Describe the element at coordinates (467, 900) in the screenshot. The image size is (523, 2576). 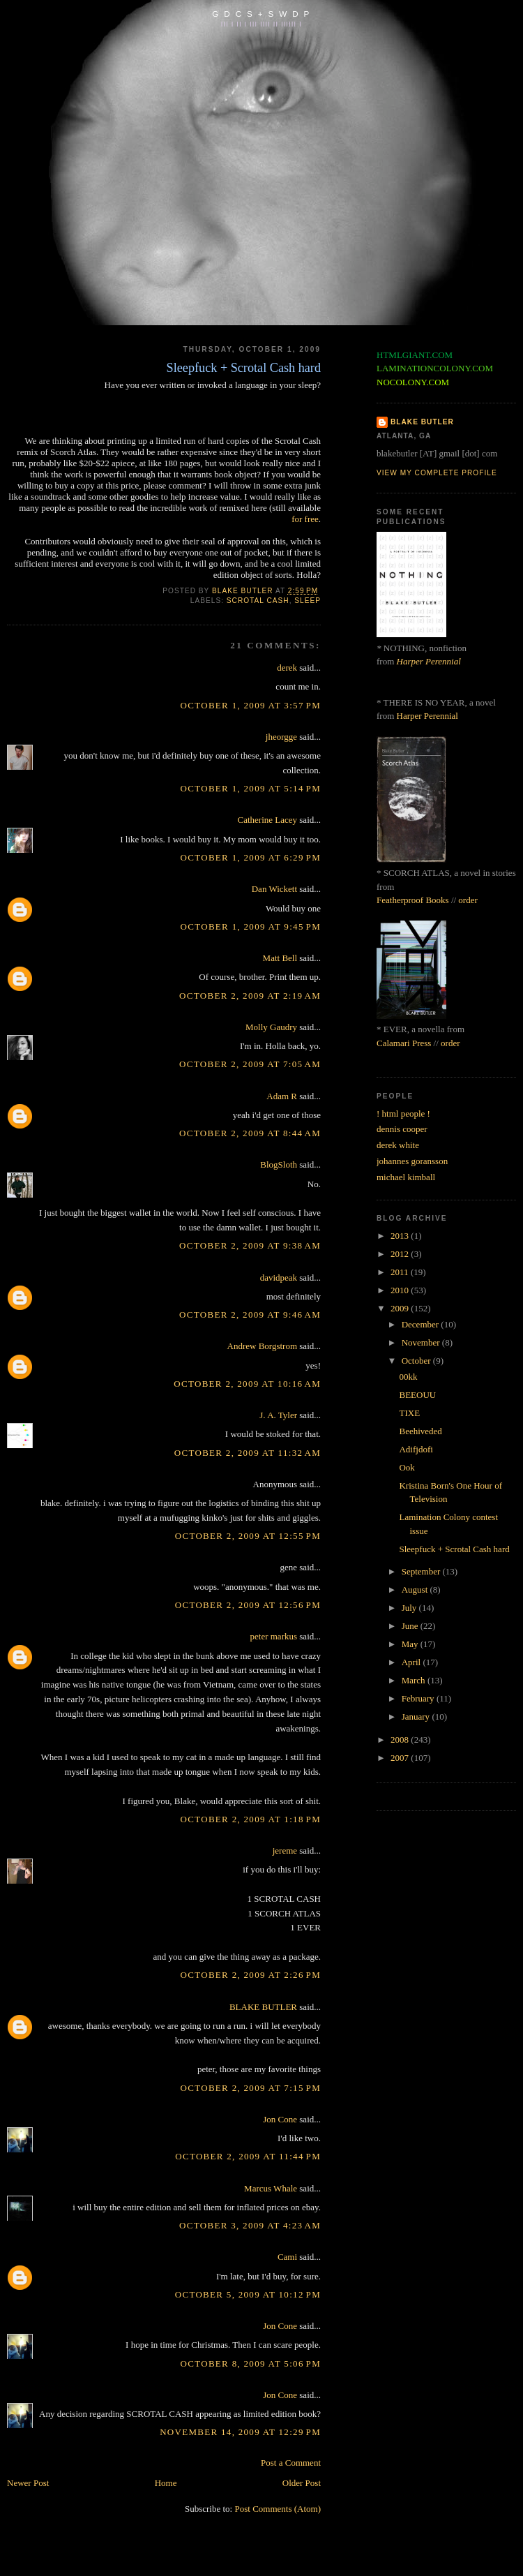
I see `order` at that location.